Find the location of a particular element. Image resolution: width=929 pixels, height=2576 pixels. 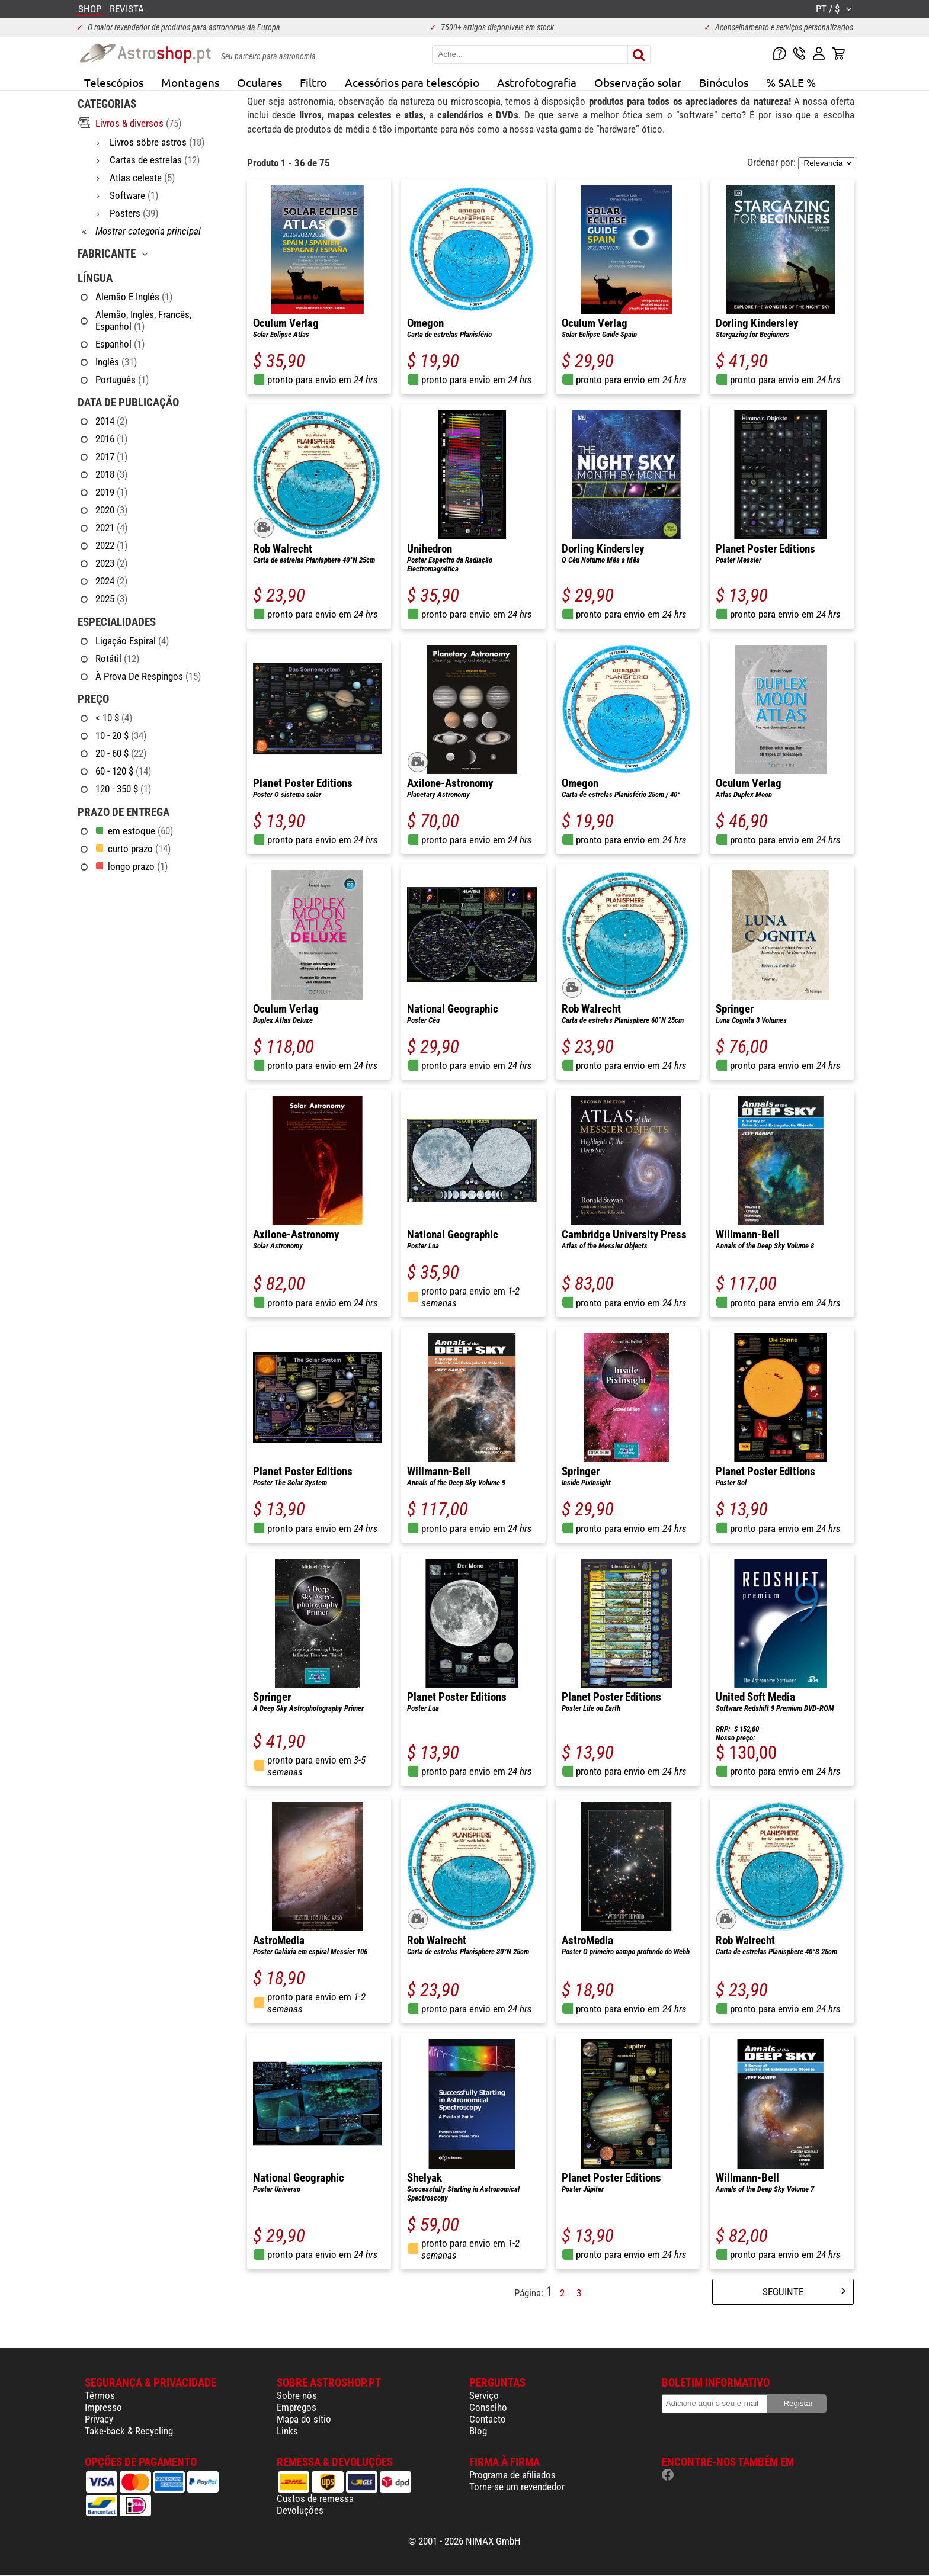

% SALE % is located at coordinates (791, 82).